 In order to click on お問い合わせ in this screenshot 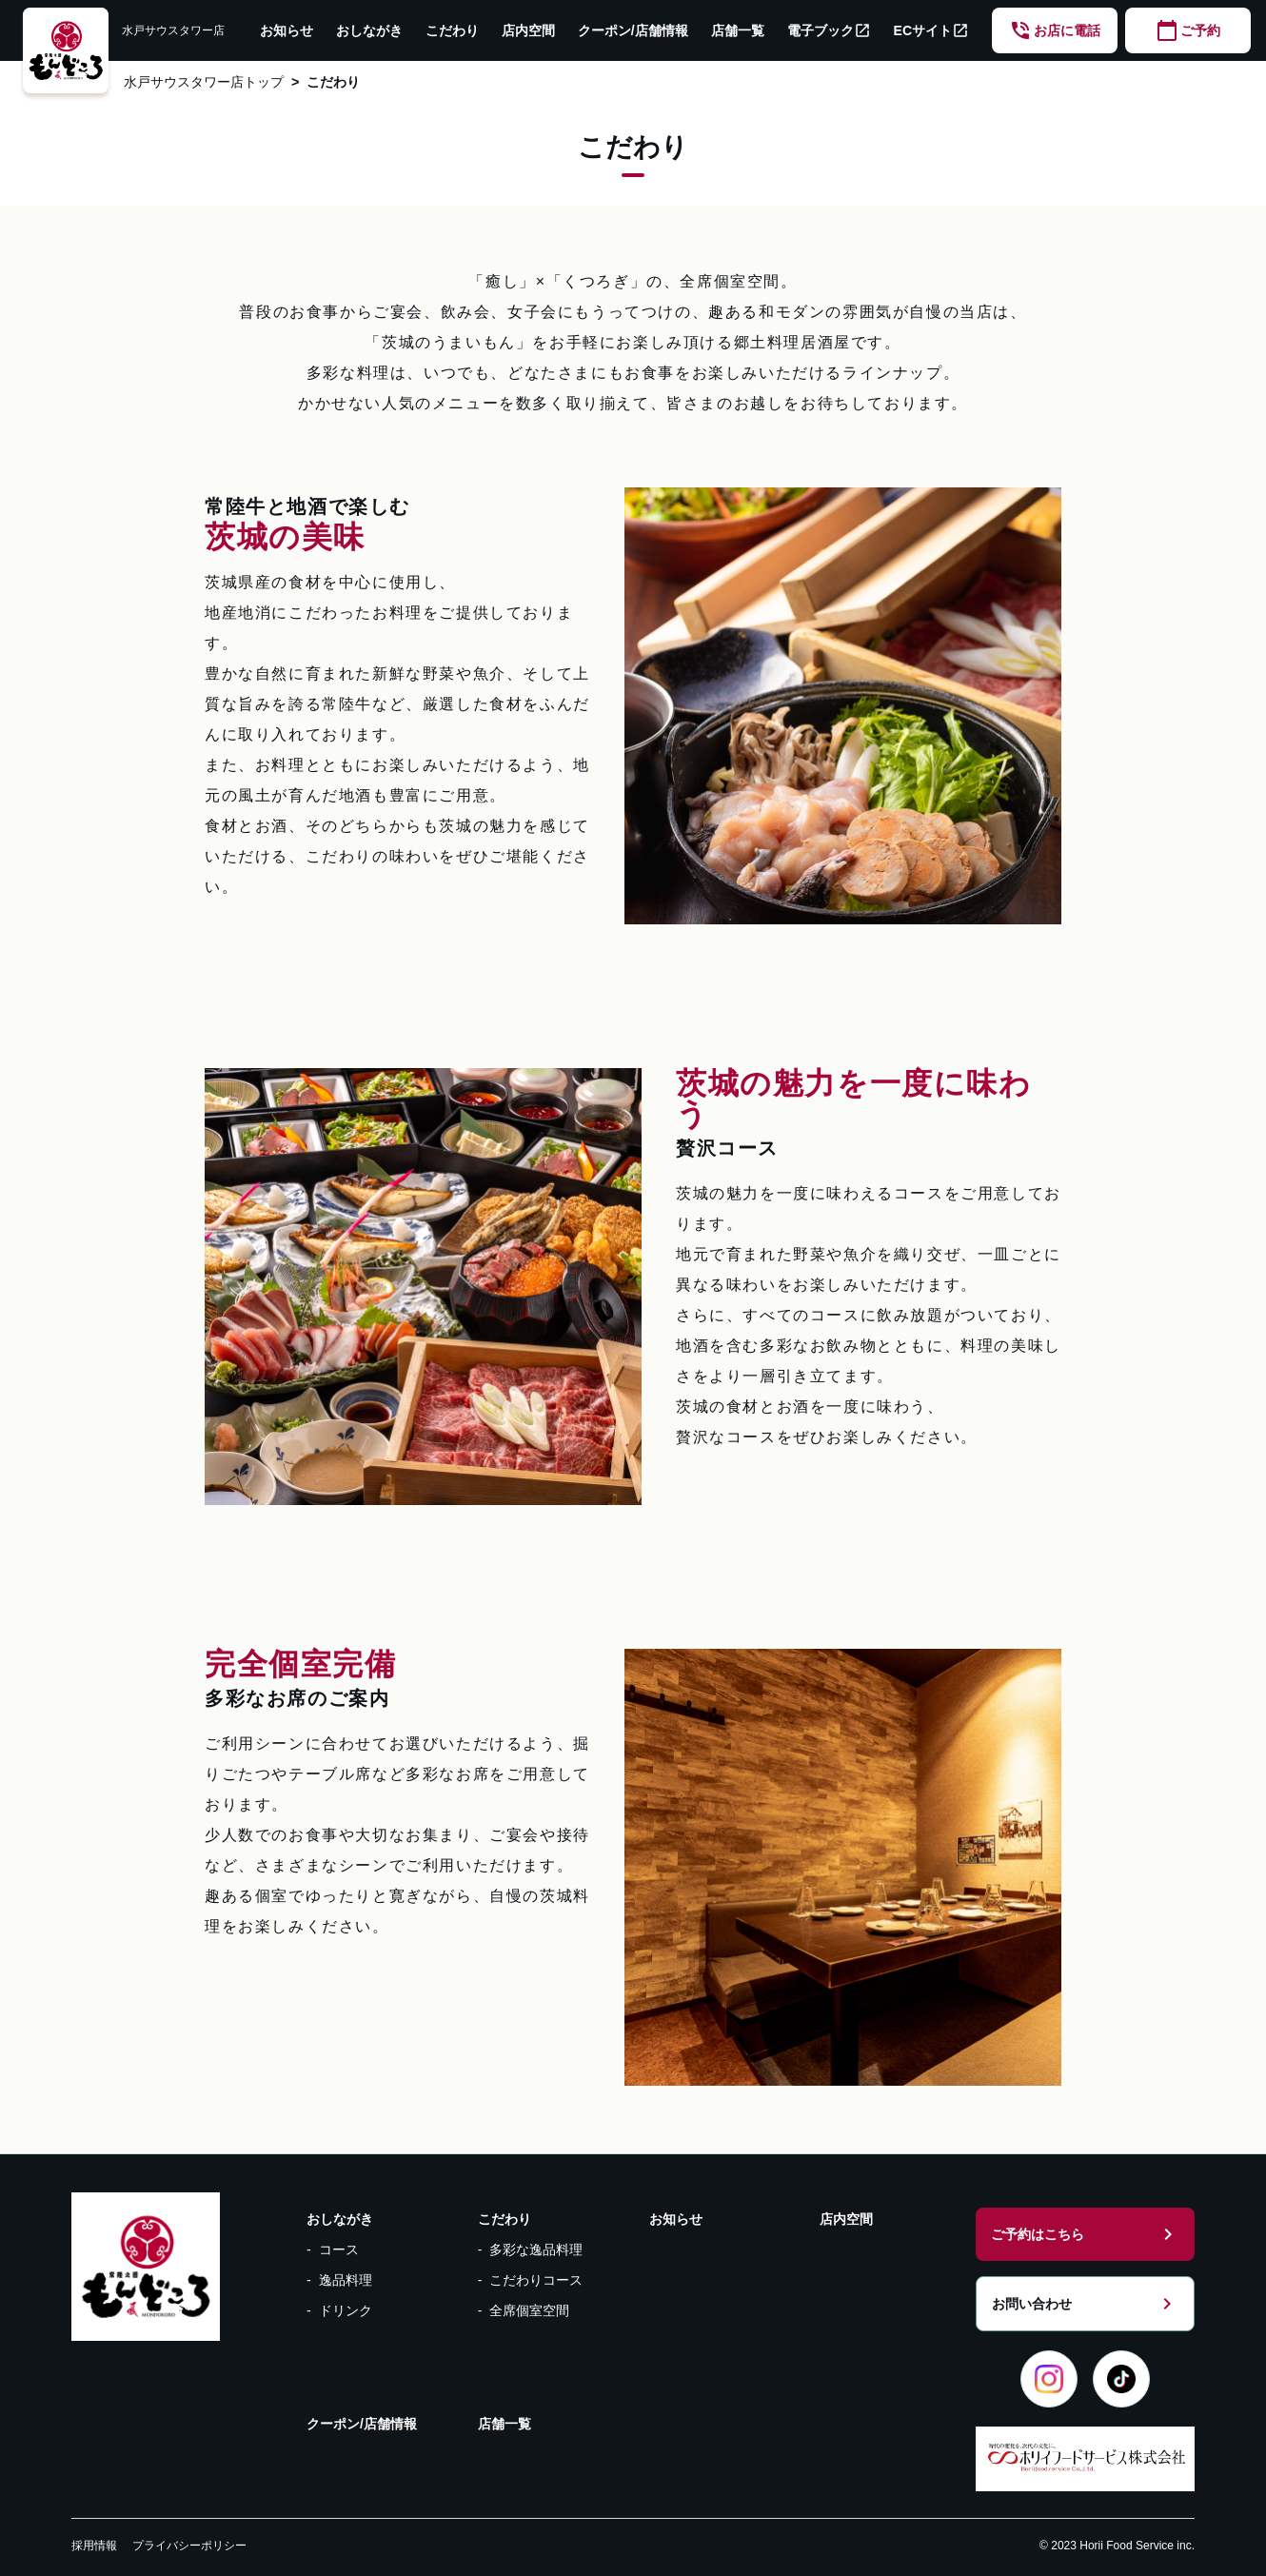, I will do `click(1085, 2303)`.